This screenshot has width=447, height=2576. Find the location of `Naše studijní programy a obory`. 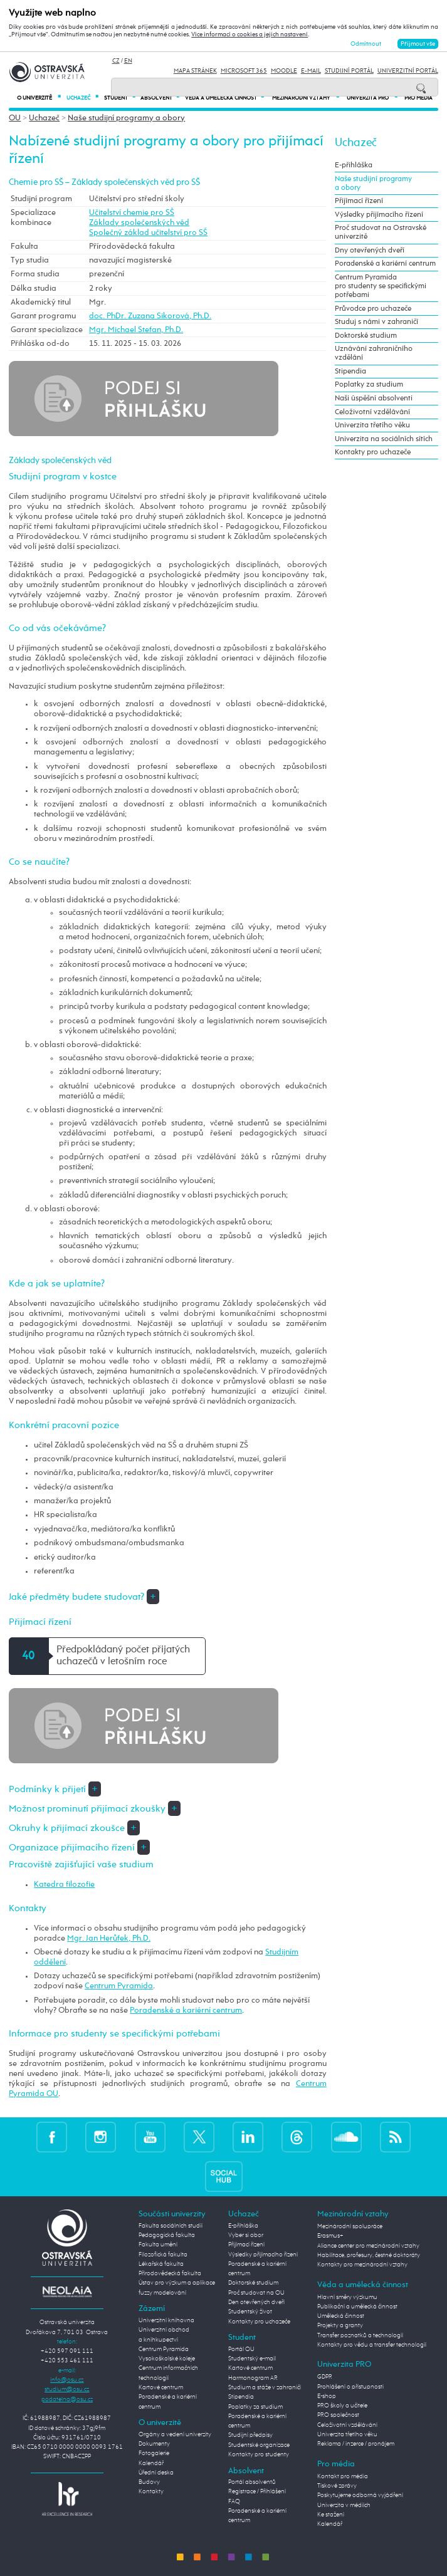

Naše studijní programy a obory is located at coordinates (126, 118).